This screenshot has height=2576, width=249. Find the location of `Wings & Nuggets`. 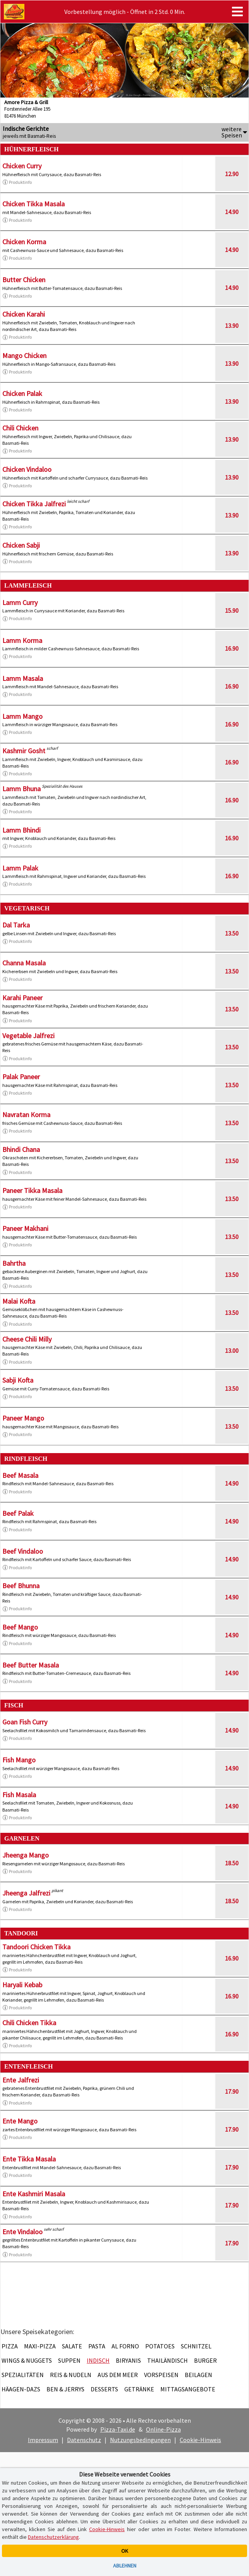

Wings & Nuggets is located at coordinates (27, 2360).